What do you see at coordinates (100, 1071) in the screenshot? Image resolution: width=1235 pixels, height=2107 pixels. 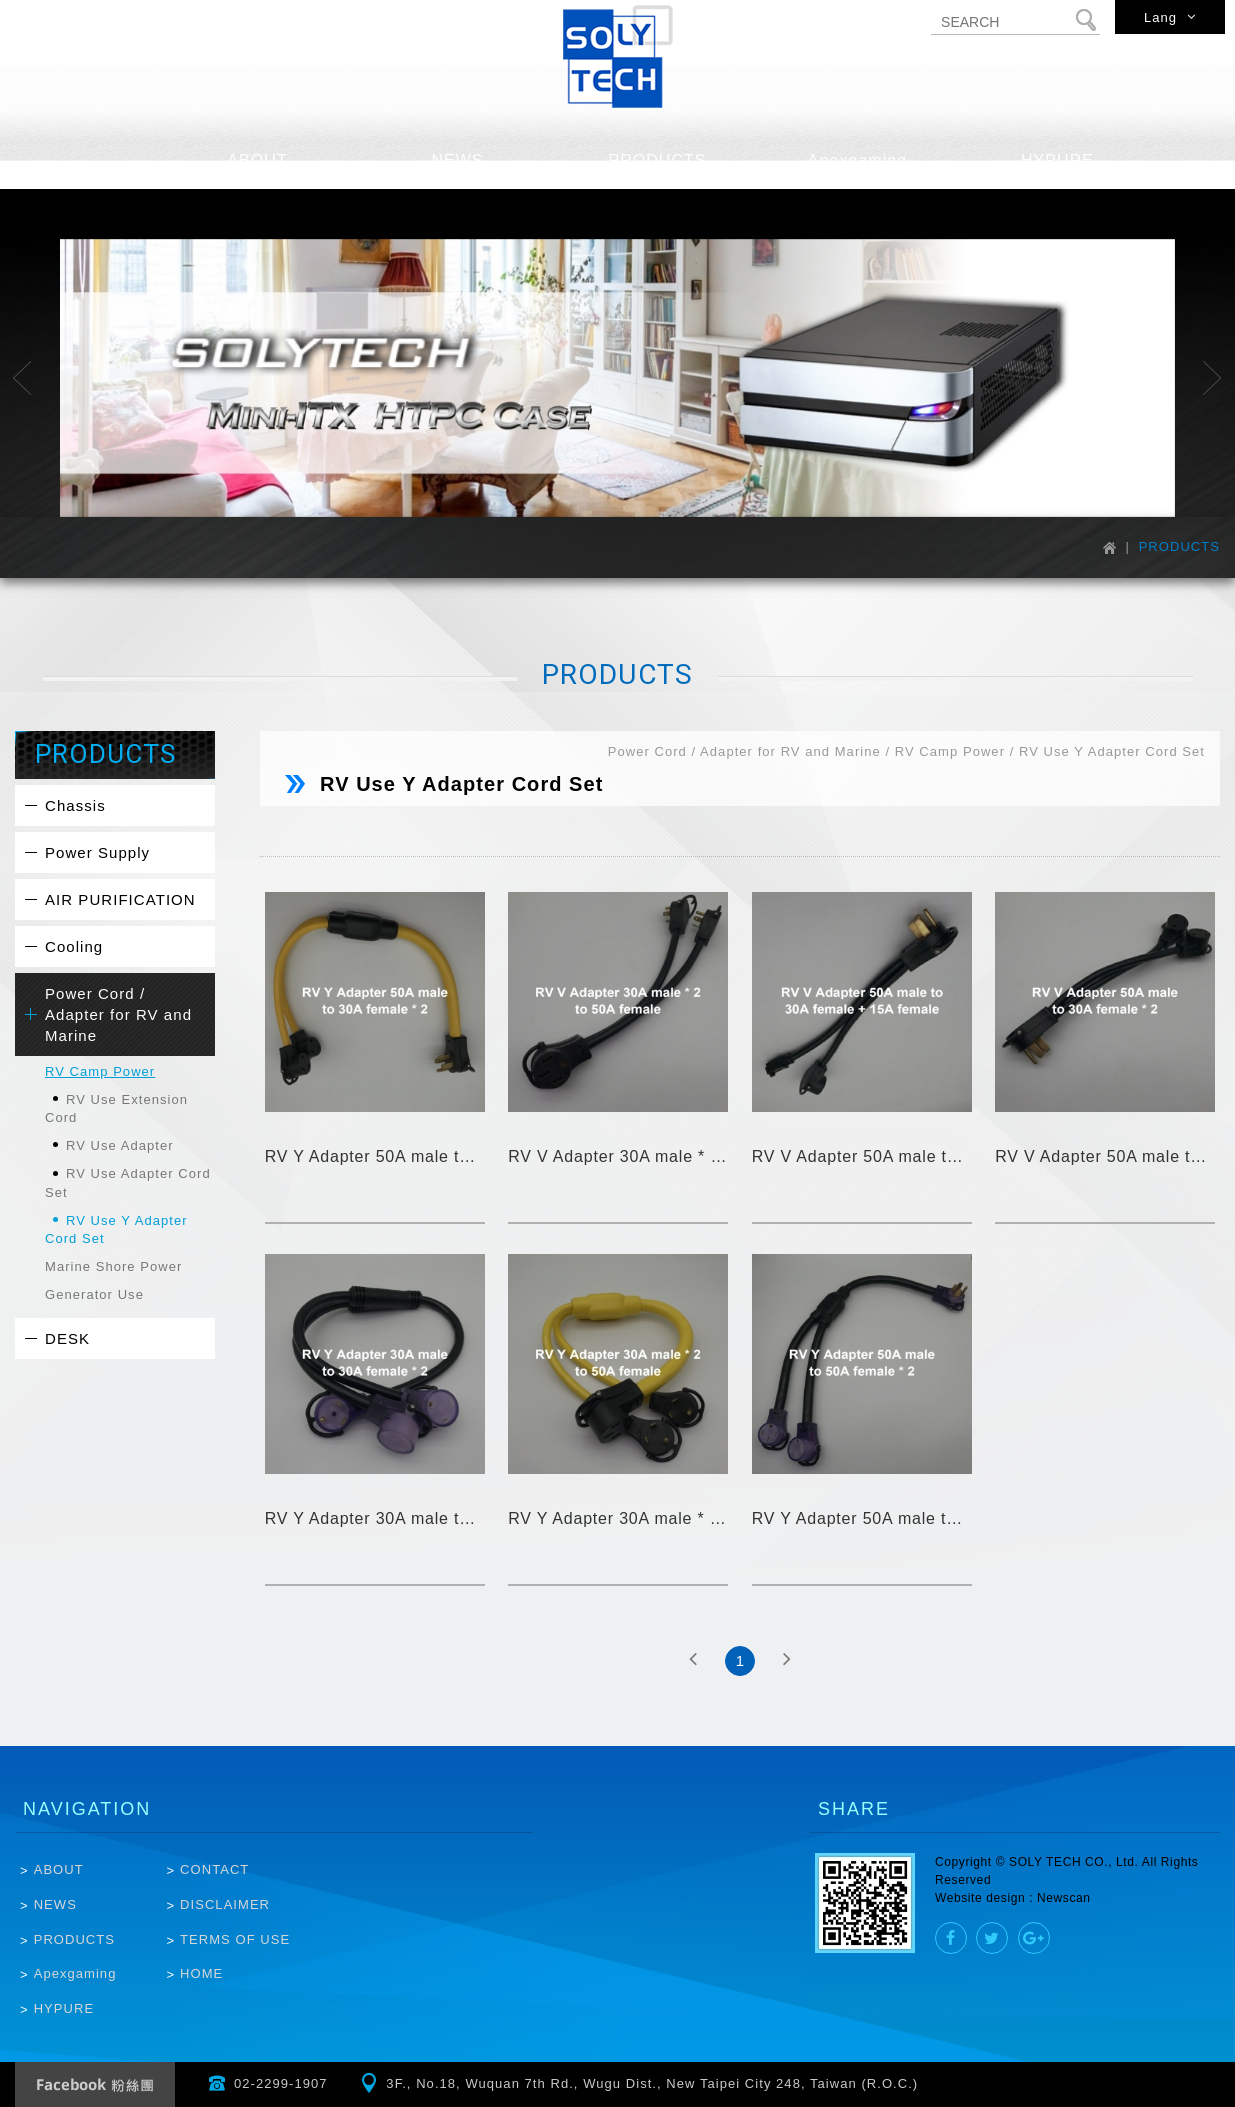 I see `RV Camp Power` at bounding box center [100, 1071].